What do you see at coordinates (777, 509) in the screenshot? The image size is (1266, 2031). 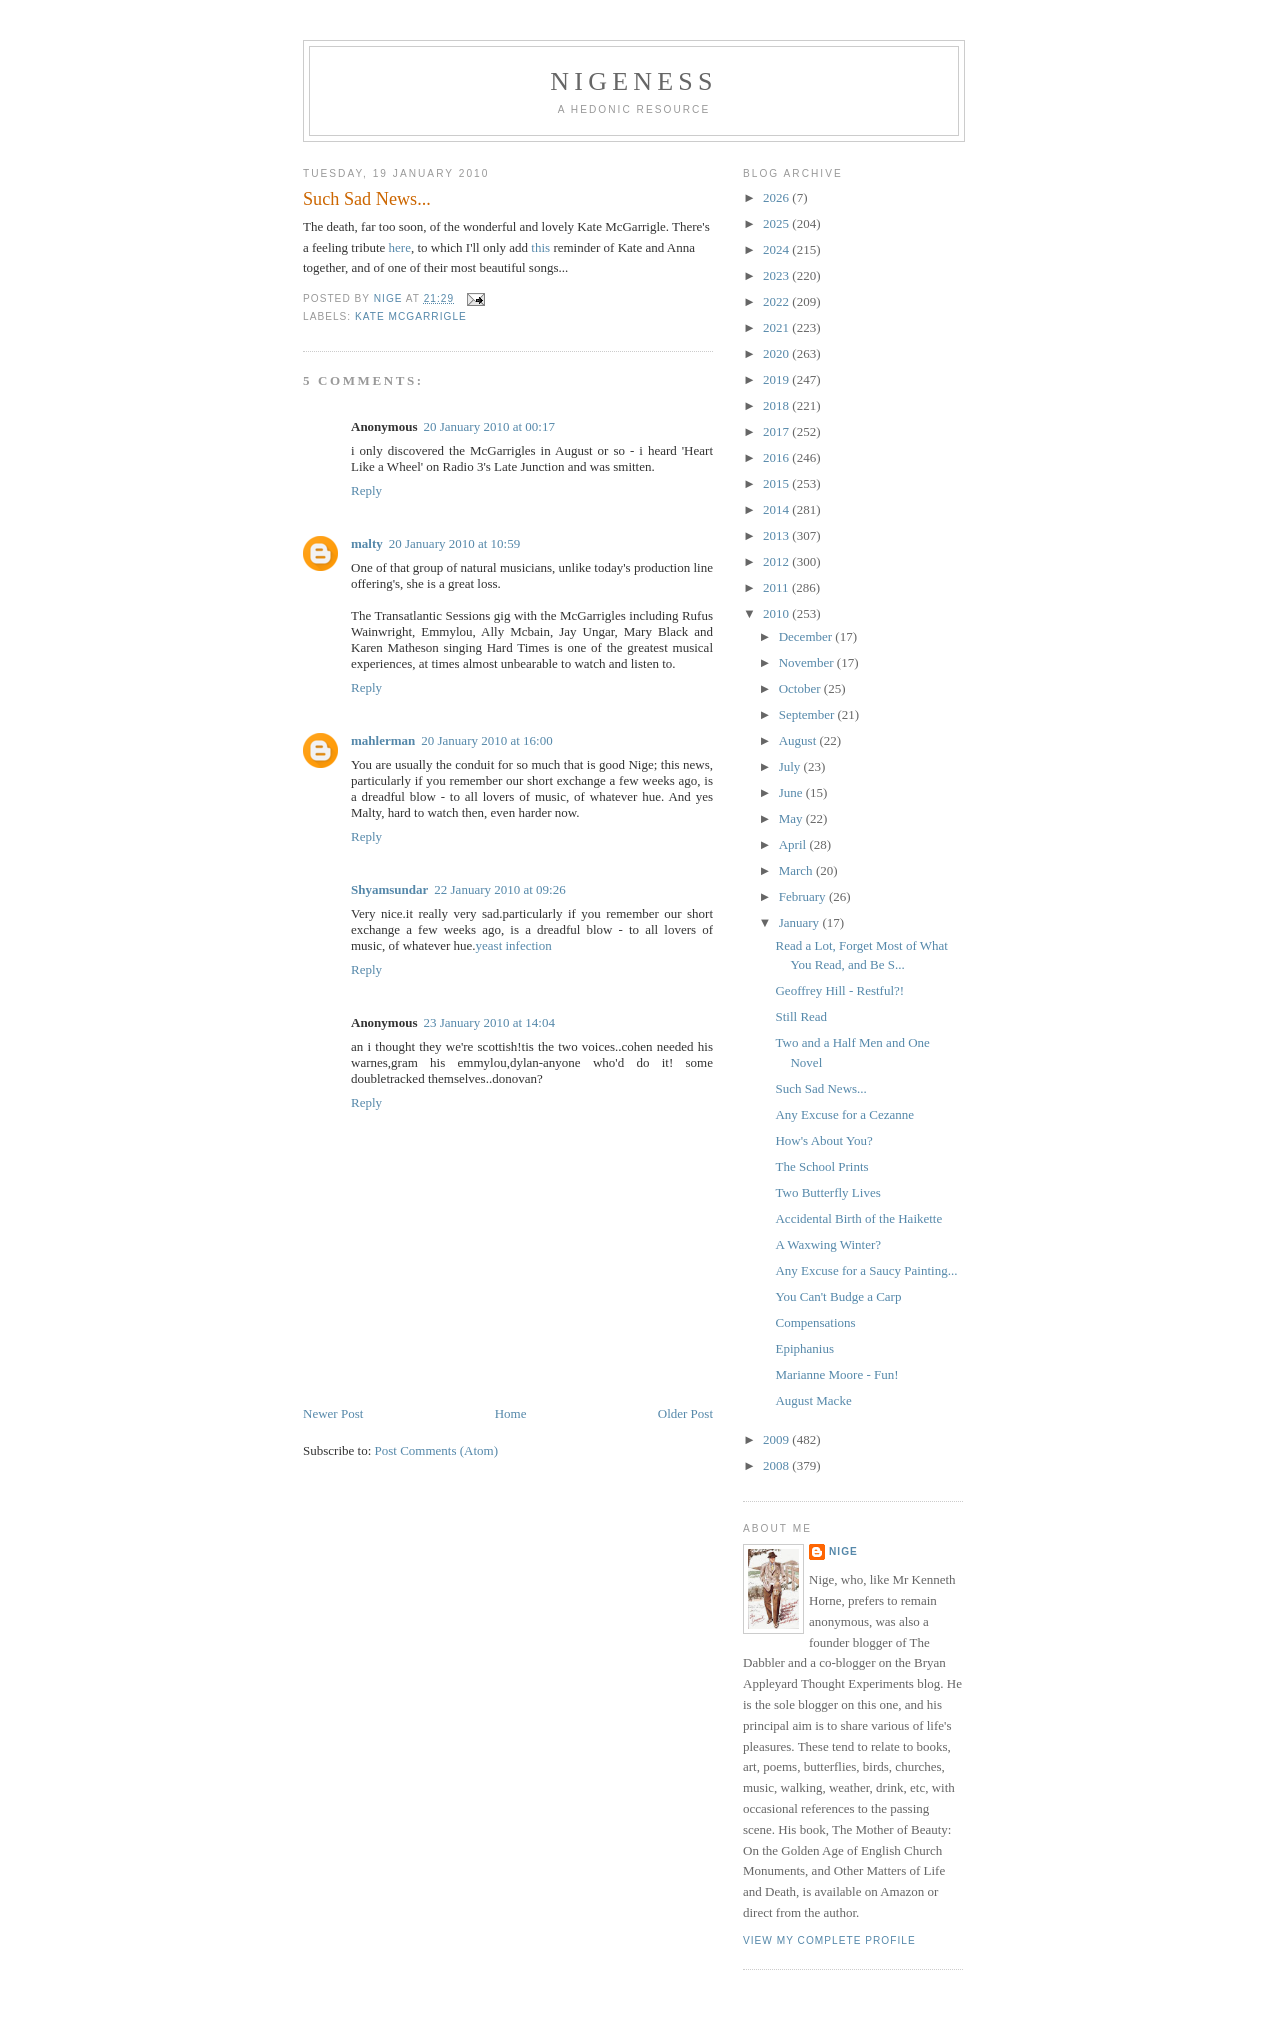 I see `2014` at bounding box center [777, 509].